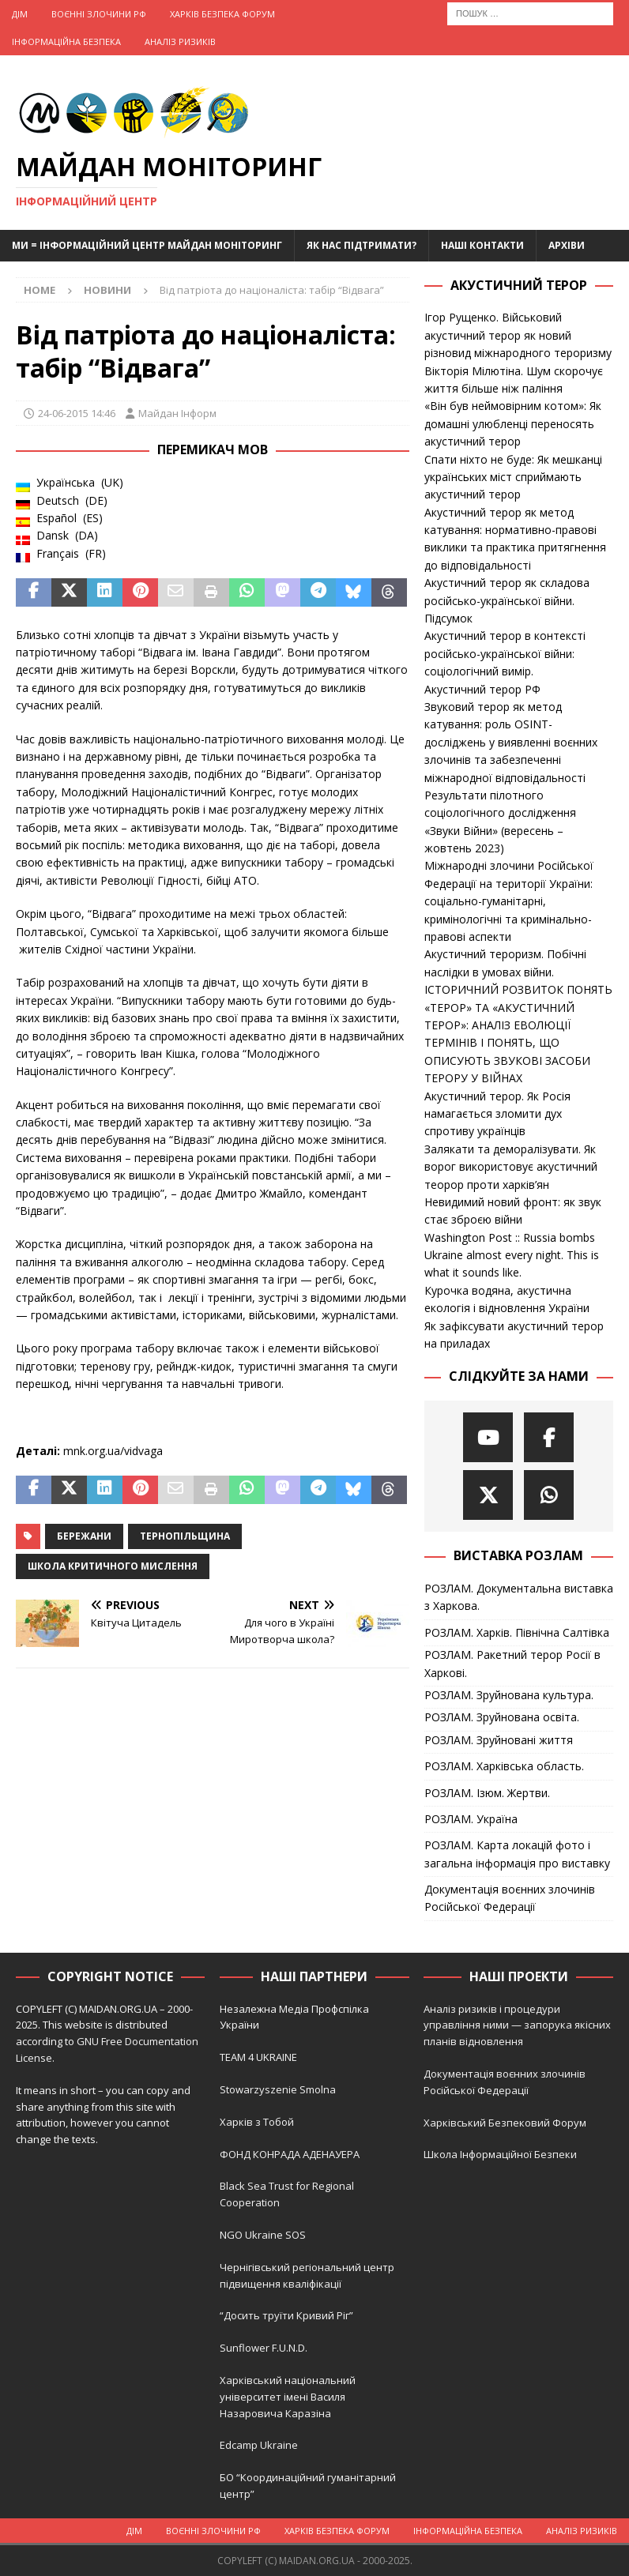  Describe the element at coordinates (222, 14) in the screenshot. I see `Харків Безпека Форум` at that location.